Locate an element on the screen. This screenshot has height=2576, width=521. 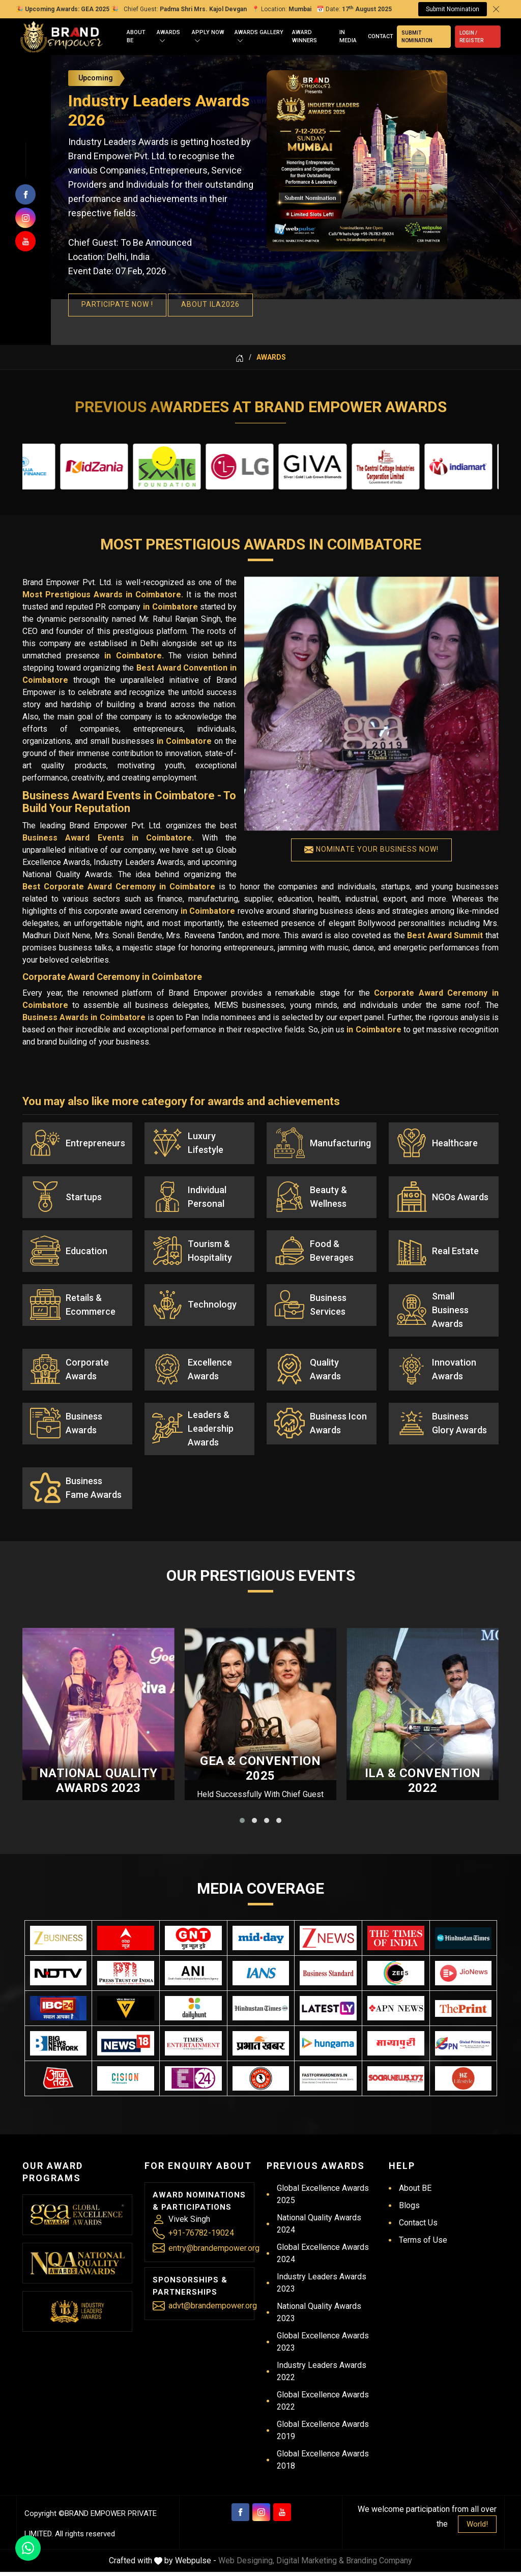
+91-76782-19024 is located at coordinates (201, 2237).